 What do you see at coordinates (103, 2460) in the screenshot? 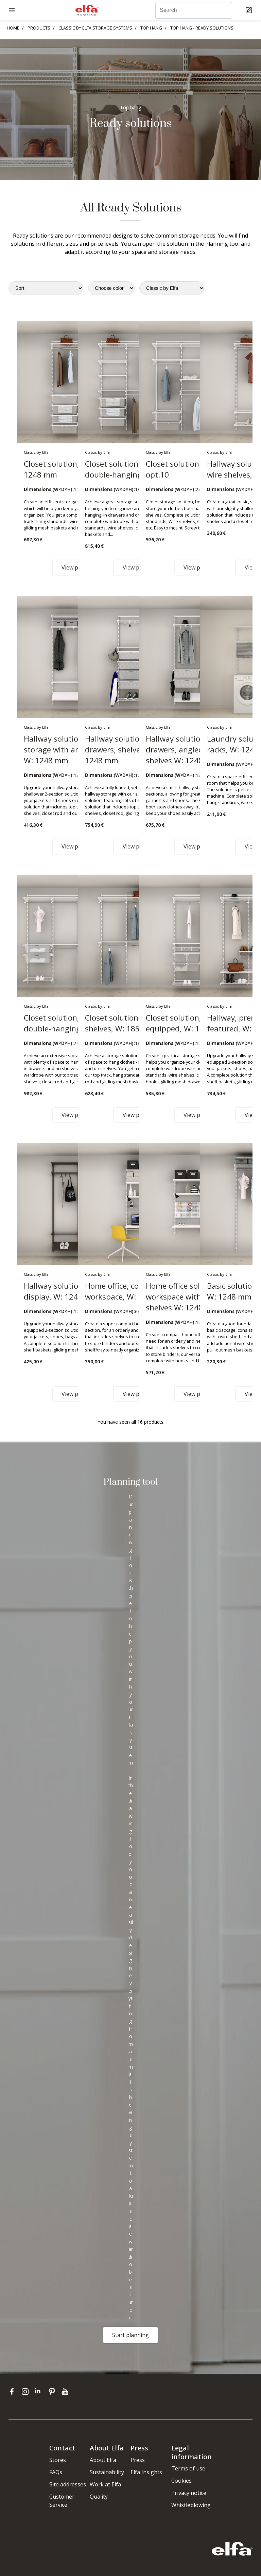
I see `About Elfa` at bounding box center [103, 2460].